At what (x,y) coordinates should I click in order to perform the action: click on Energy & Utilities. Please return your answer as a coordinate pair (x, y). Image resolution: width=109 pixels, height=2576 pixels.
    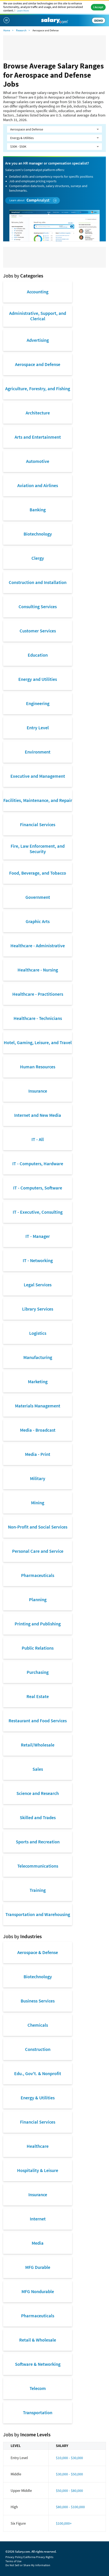
    Looking at the image, I should click on (38, 2098).